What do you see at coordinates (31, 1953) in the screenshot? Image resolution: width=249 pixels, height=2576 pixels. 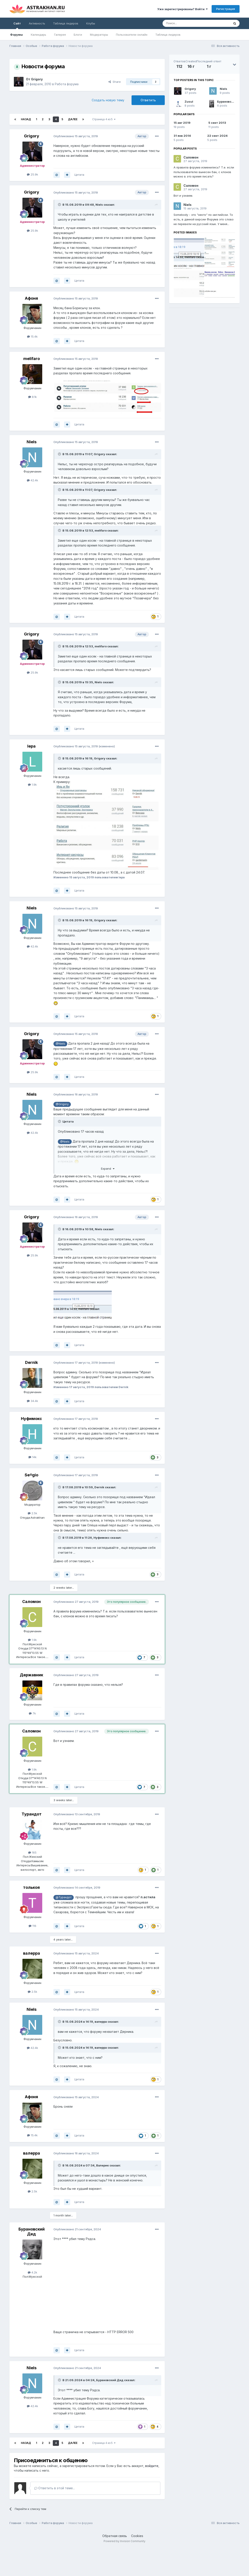 I see `валерра` at bounding box center [31, 1953].